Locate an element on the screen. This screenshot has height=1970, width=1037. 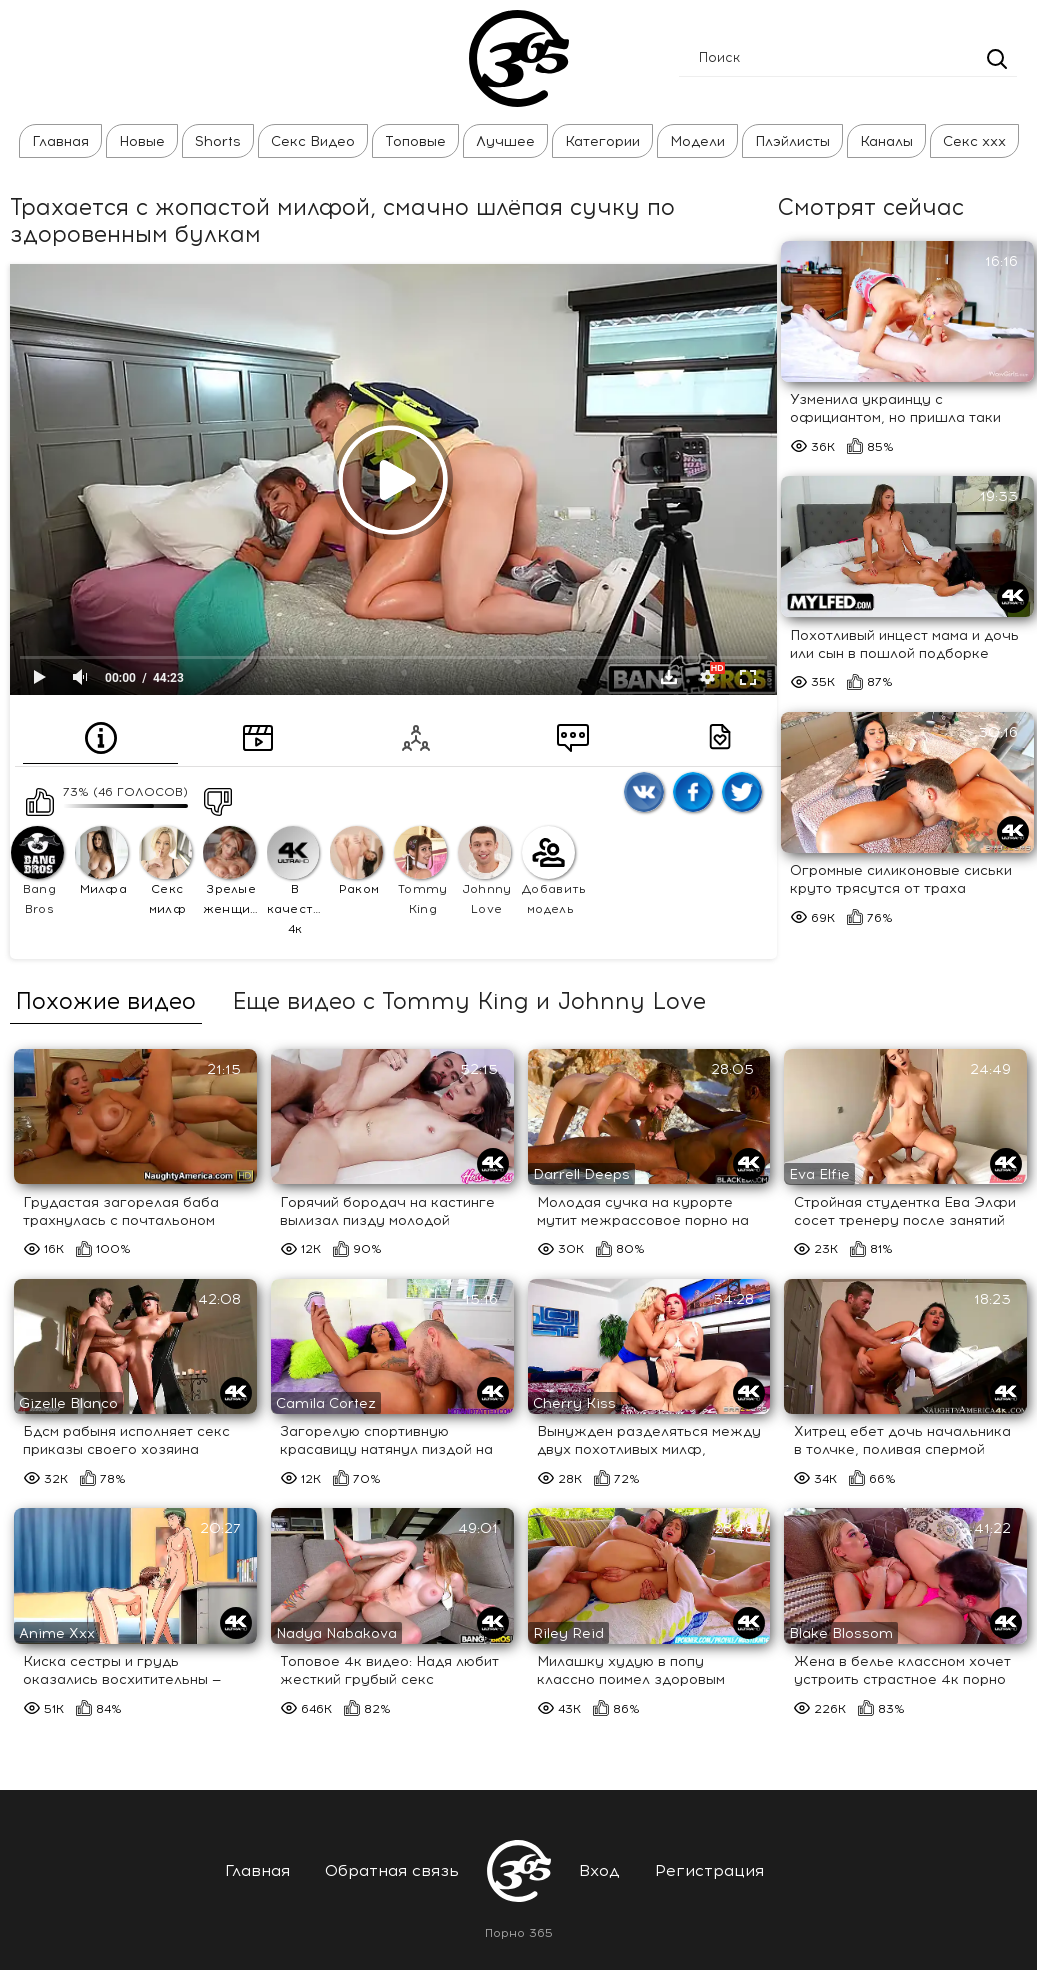
Категории is located at coordinates (602, 141).